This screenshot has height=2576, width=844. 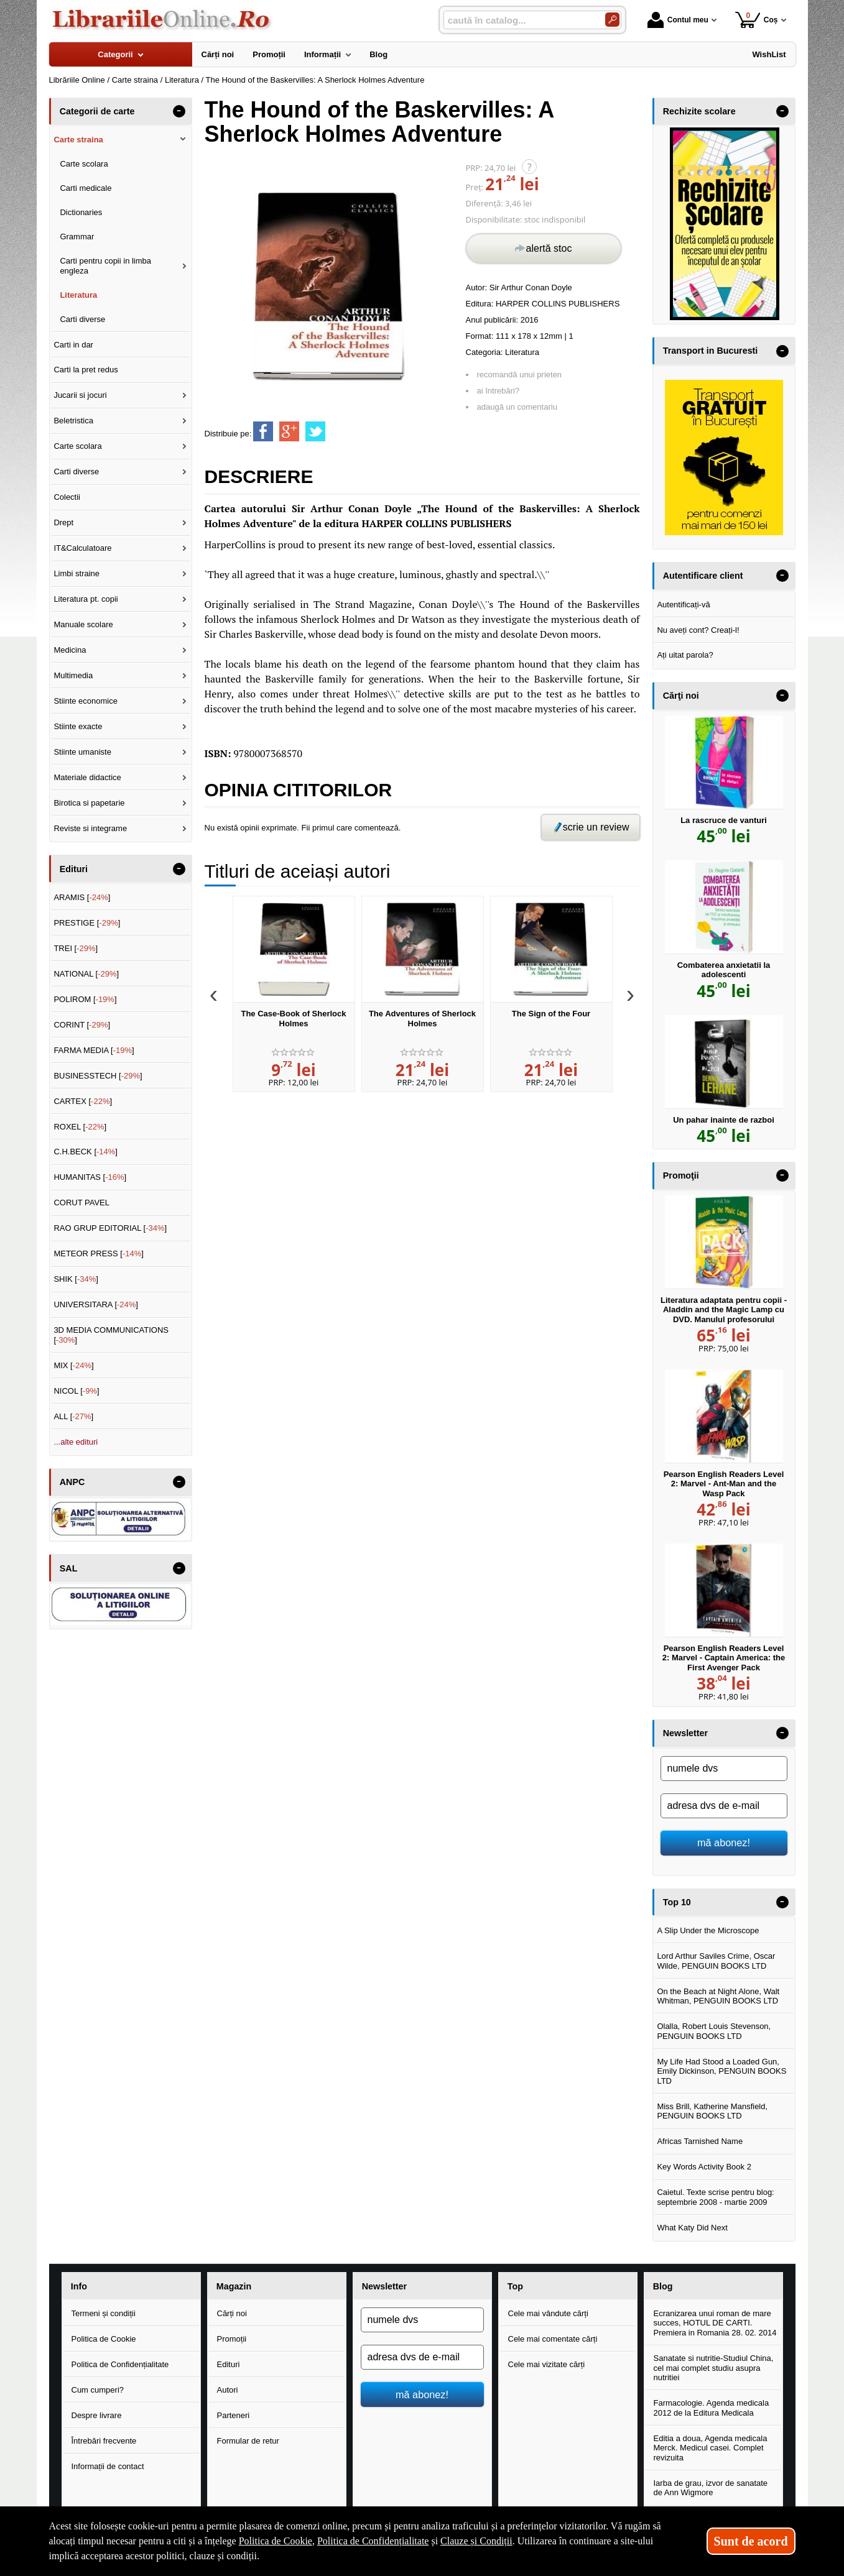 What do you see at coordinates (79, 395) in the screenshot?
I see `Jucarii si jocuri` at bounding box center [79, 395].